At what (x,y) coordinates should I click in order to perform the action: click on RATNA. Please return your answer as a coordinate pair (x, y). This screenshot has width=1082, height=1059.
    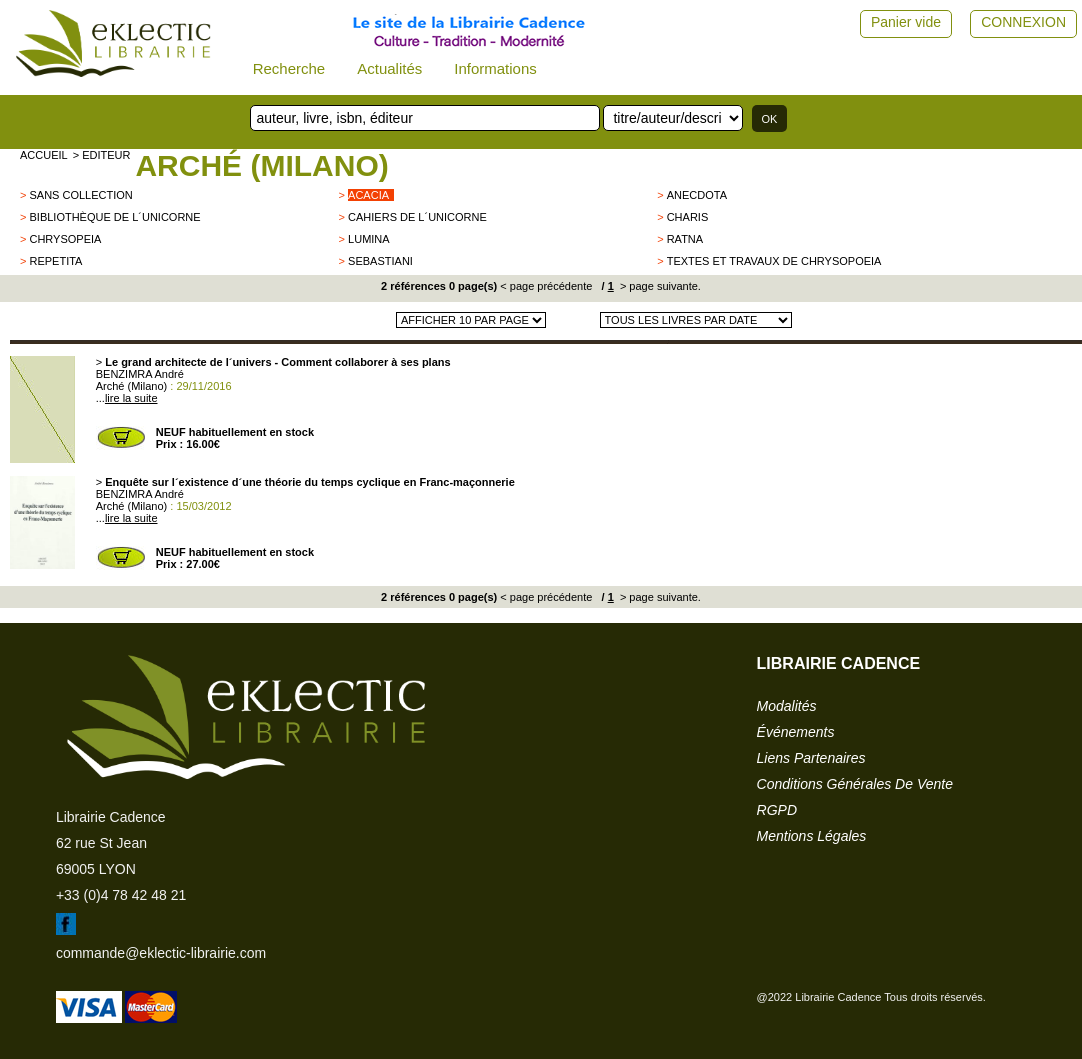
    Looking at the image, I should click on (685, 239).